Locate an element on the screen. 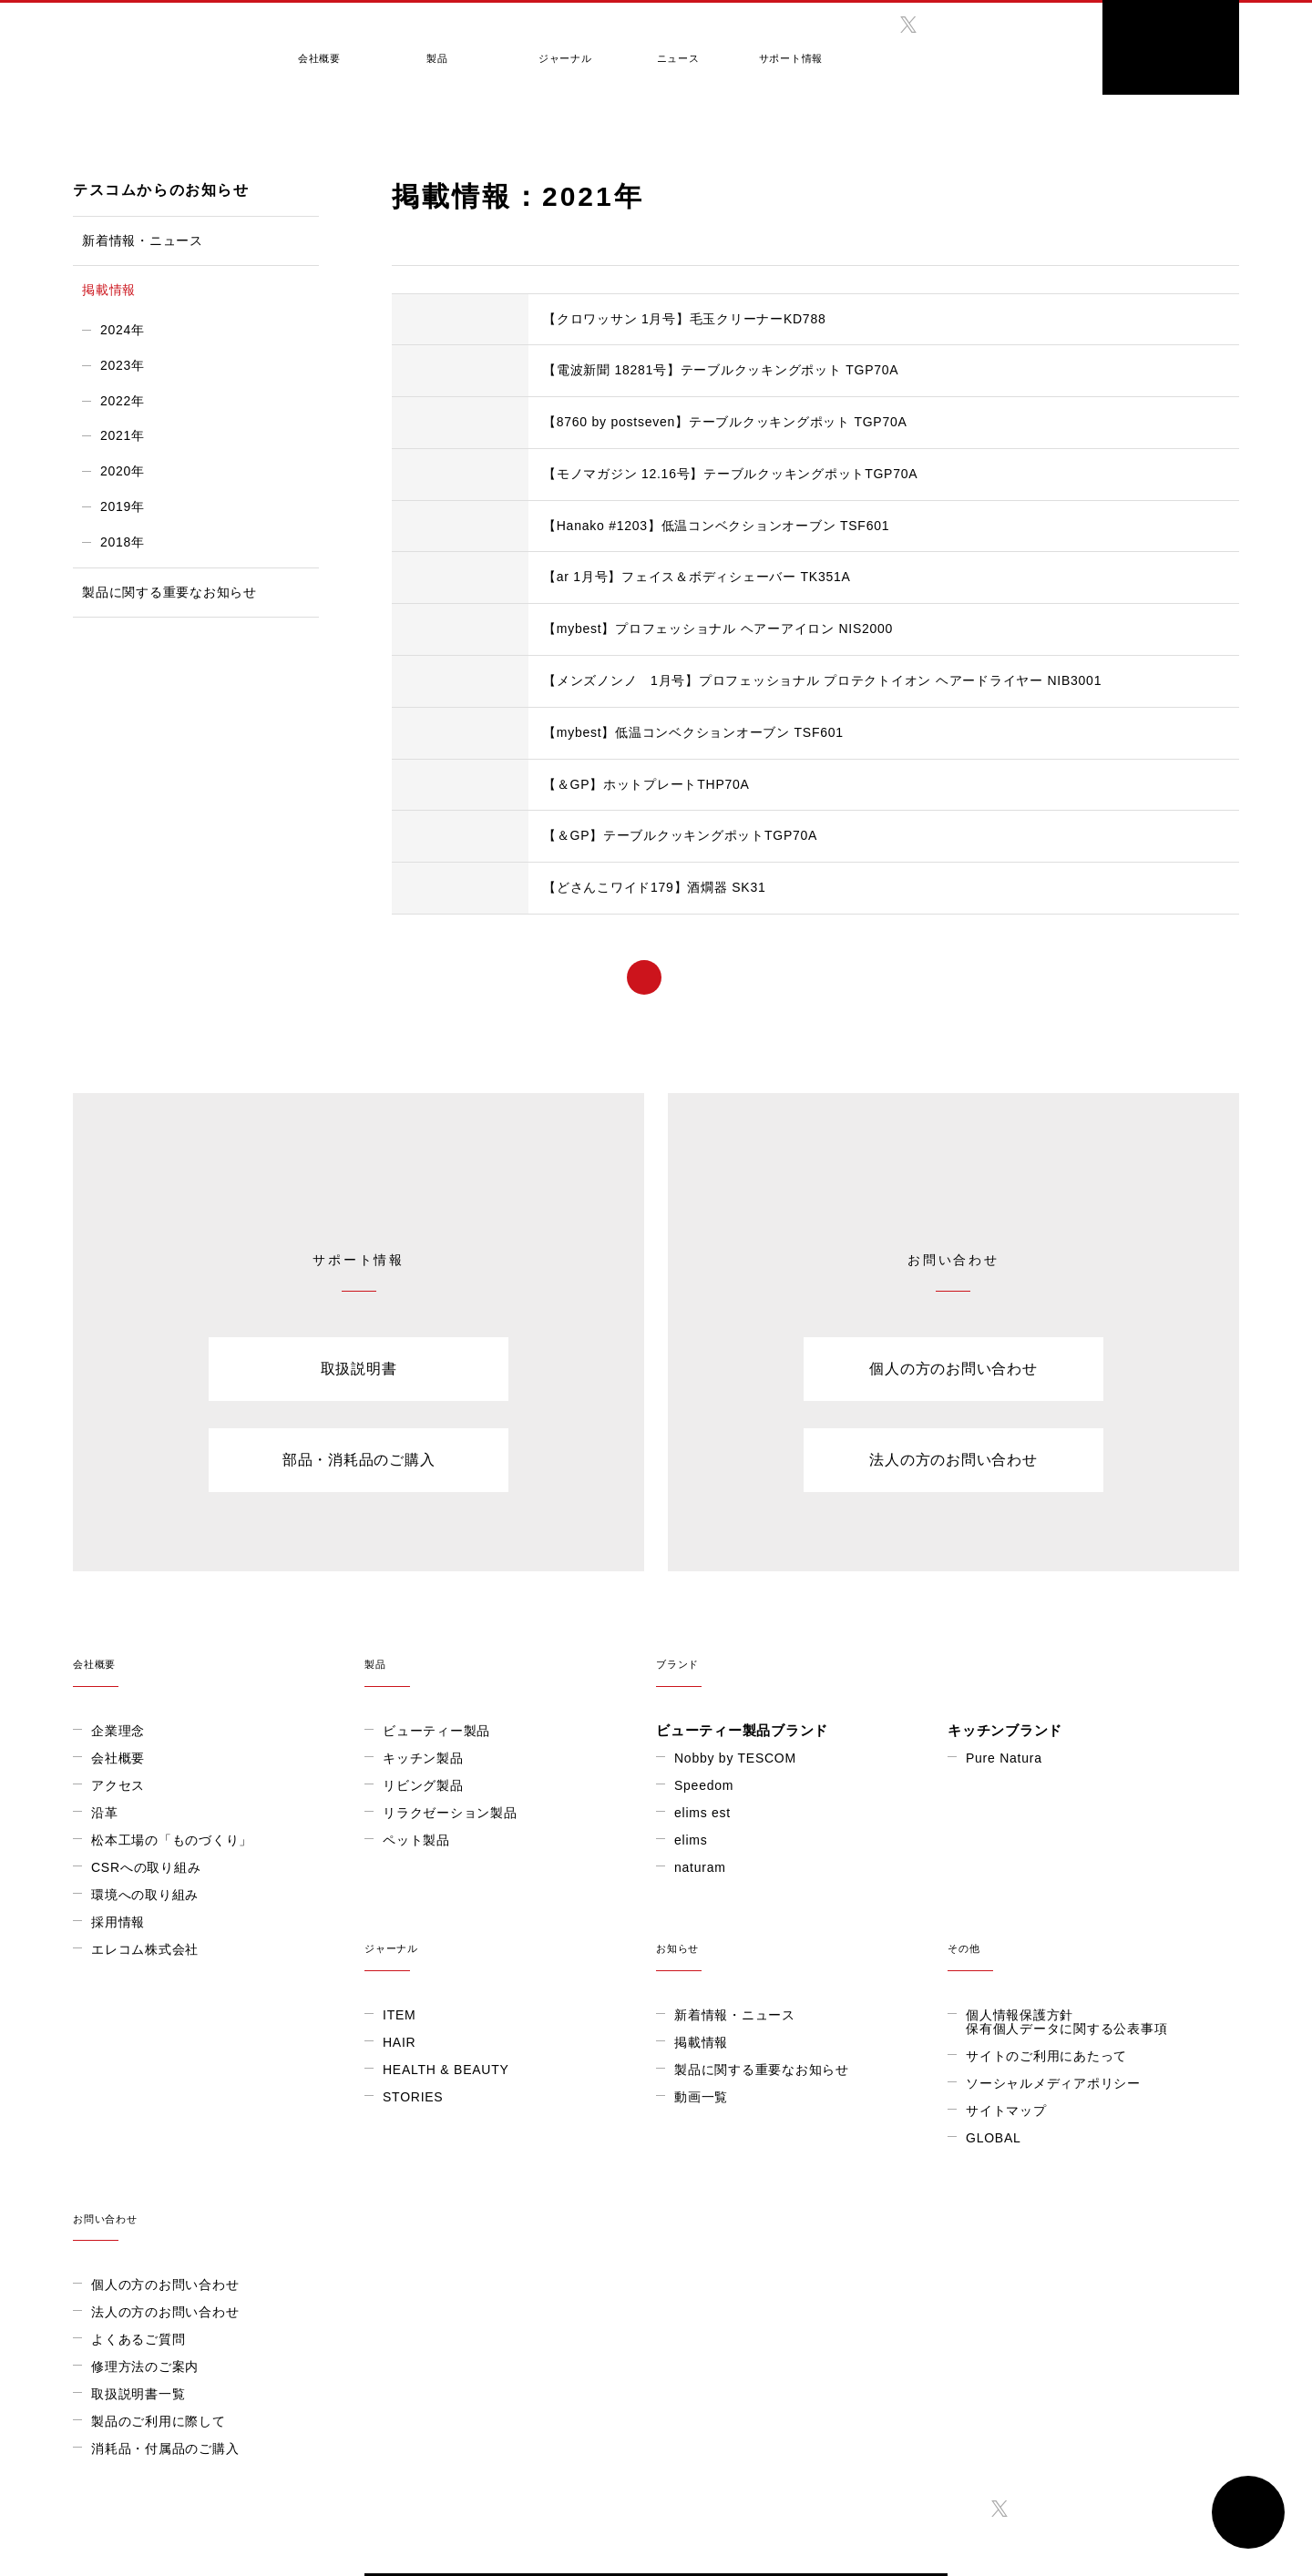  修理方法のご案内 is located at coordinates (1019, 2179).